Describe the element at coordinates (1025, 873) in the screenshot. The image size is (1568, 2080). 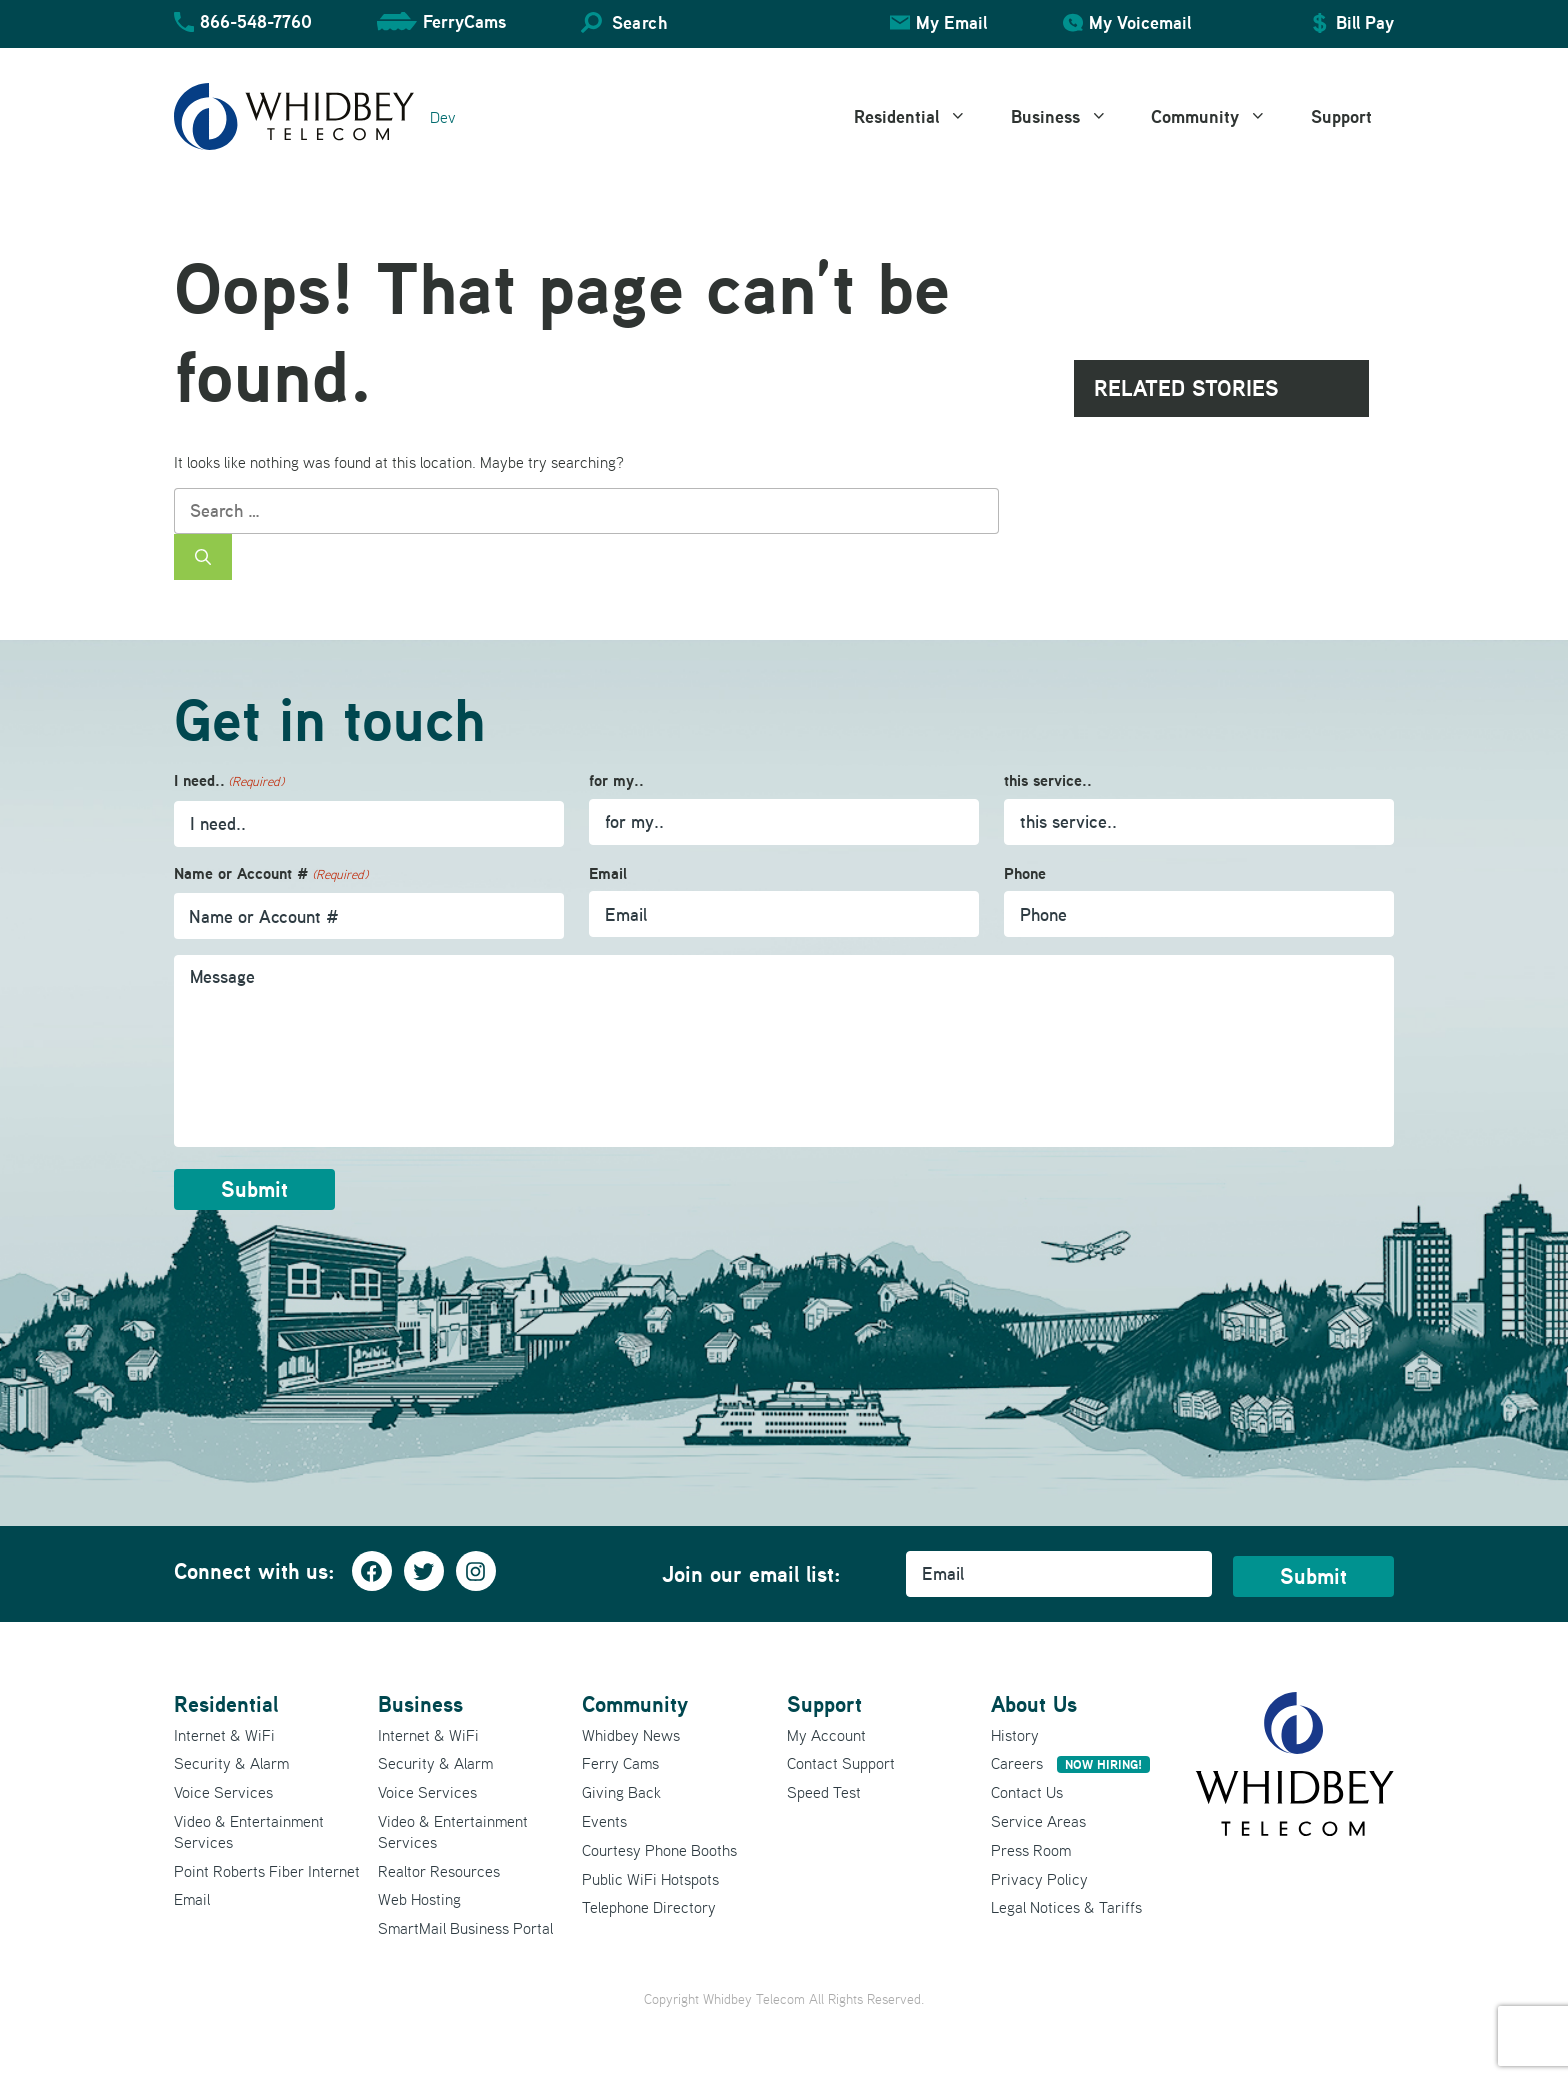
I see `Phone` at that location.